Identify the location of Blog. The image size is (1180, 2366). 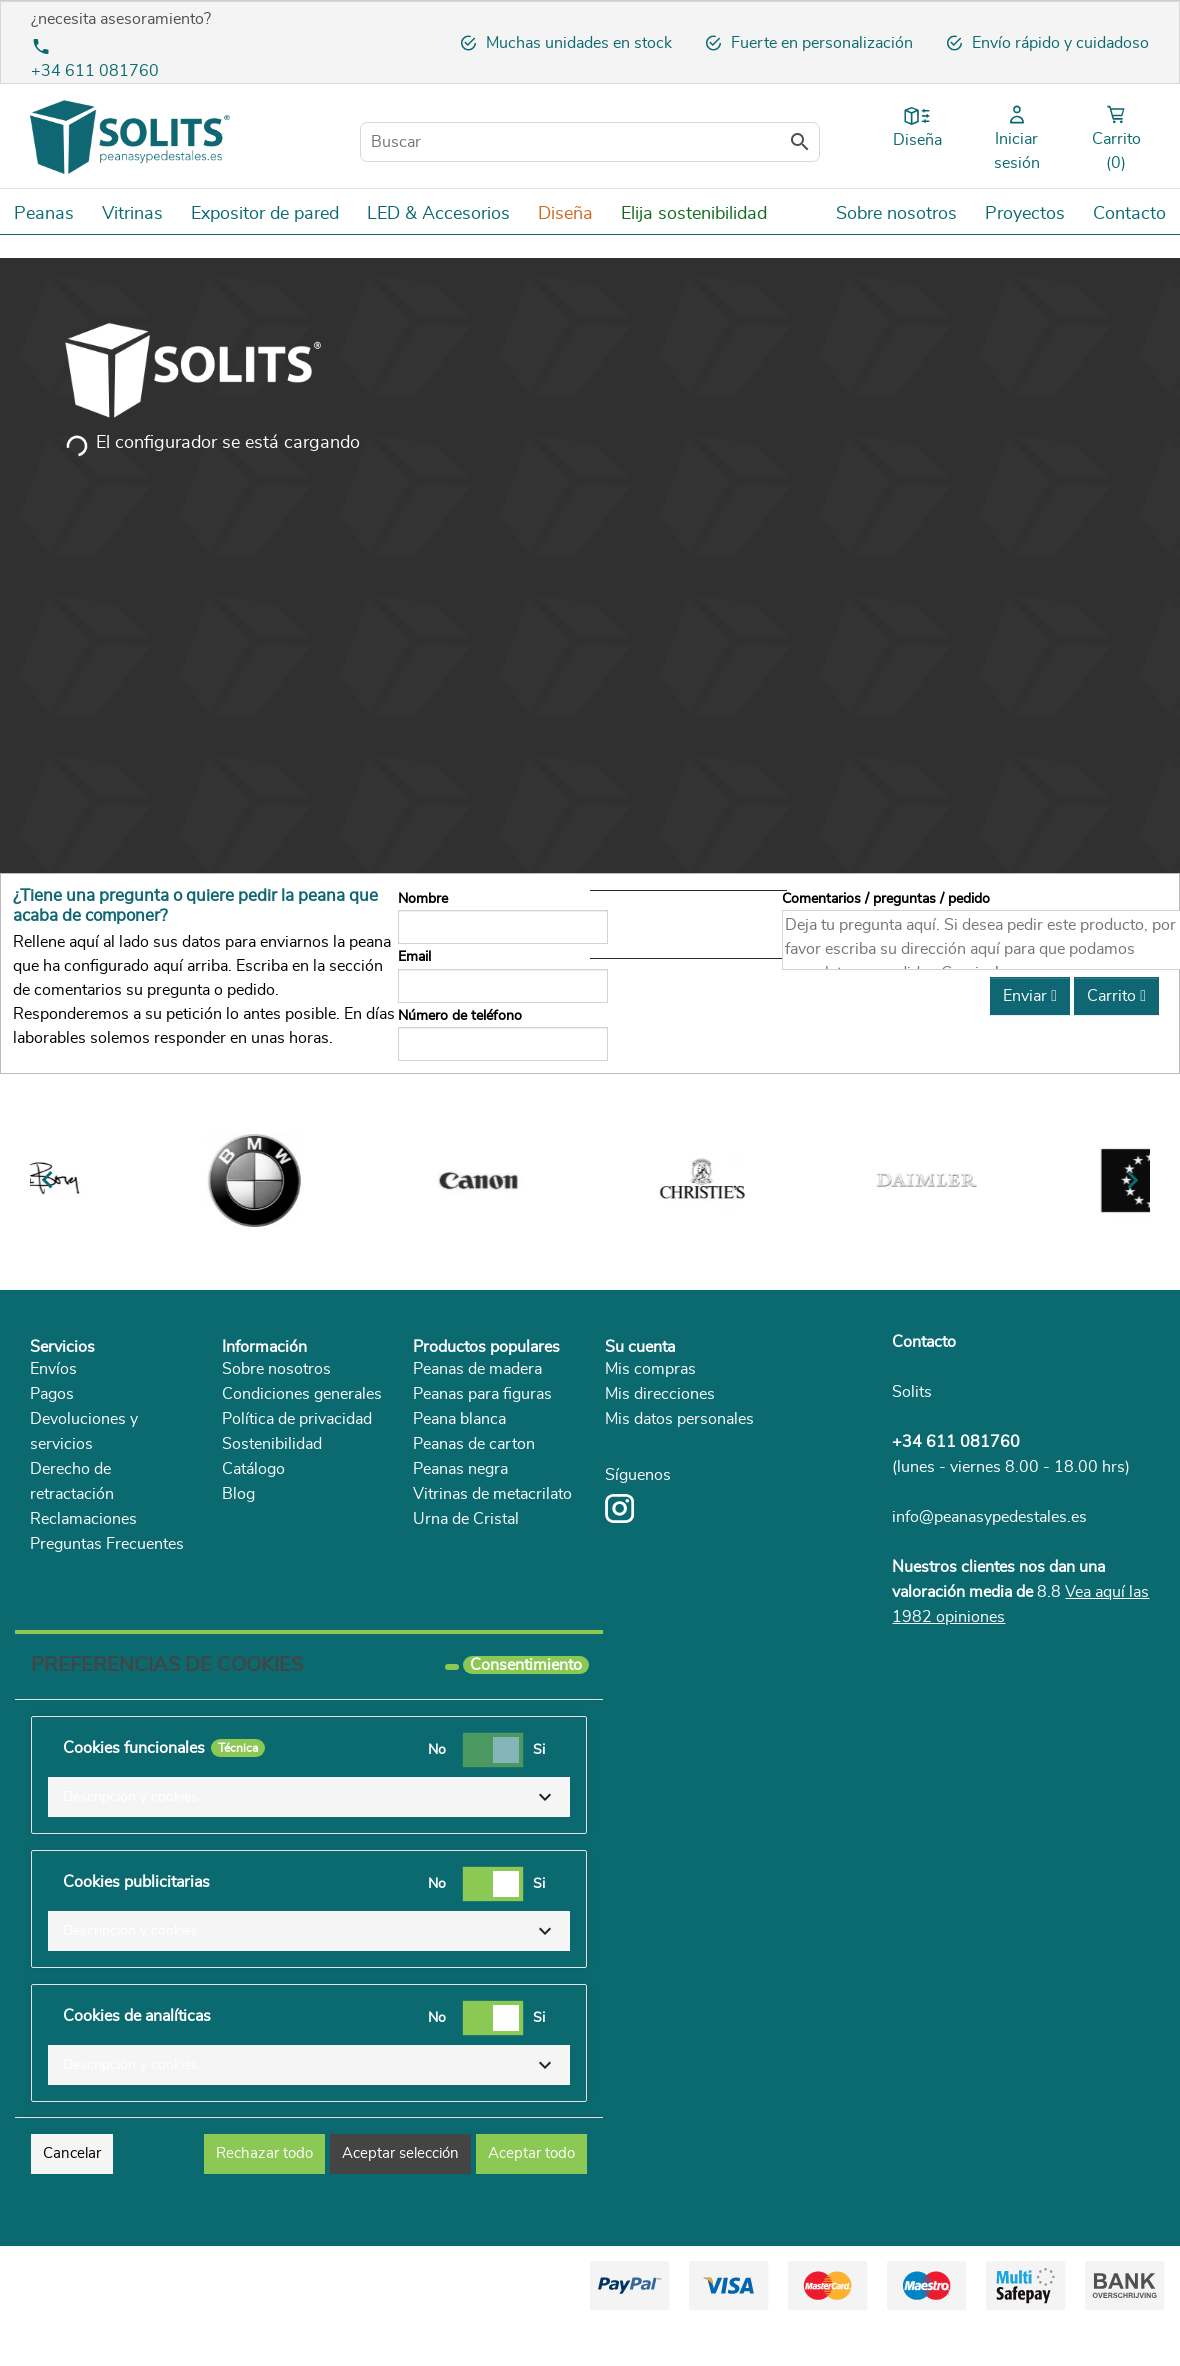
(238, 1494).